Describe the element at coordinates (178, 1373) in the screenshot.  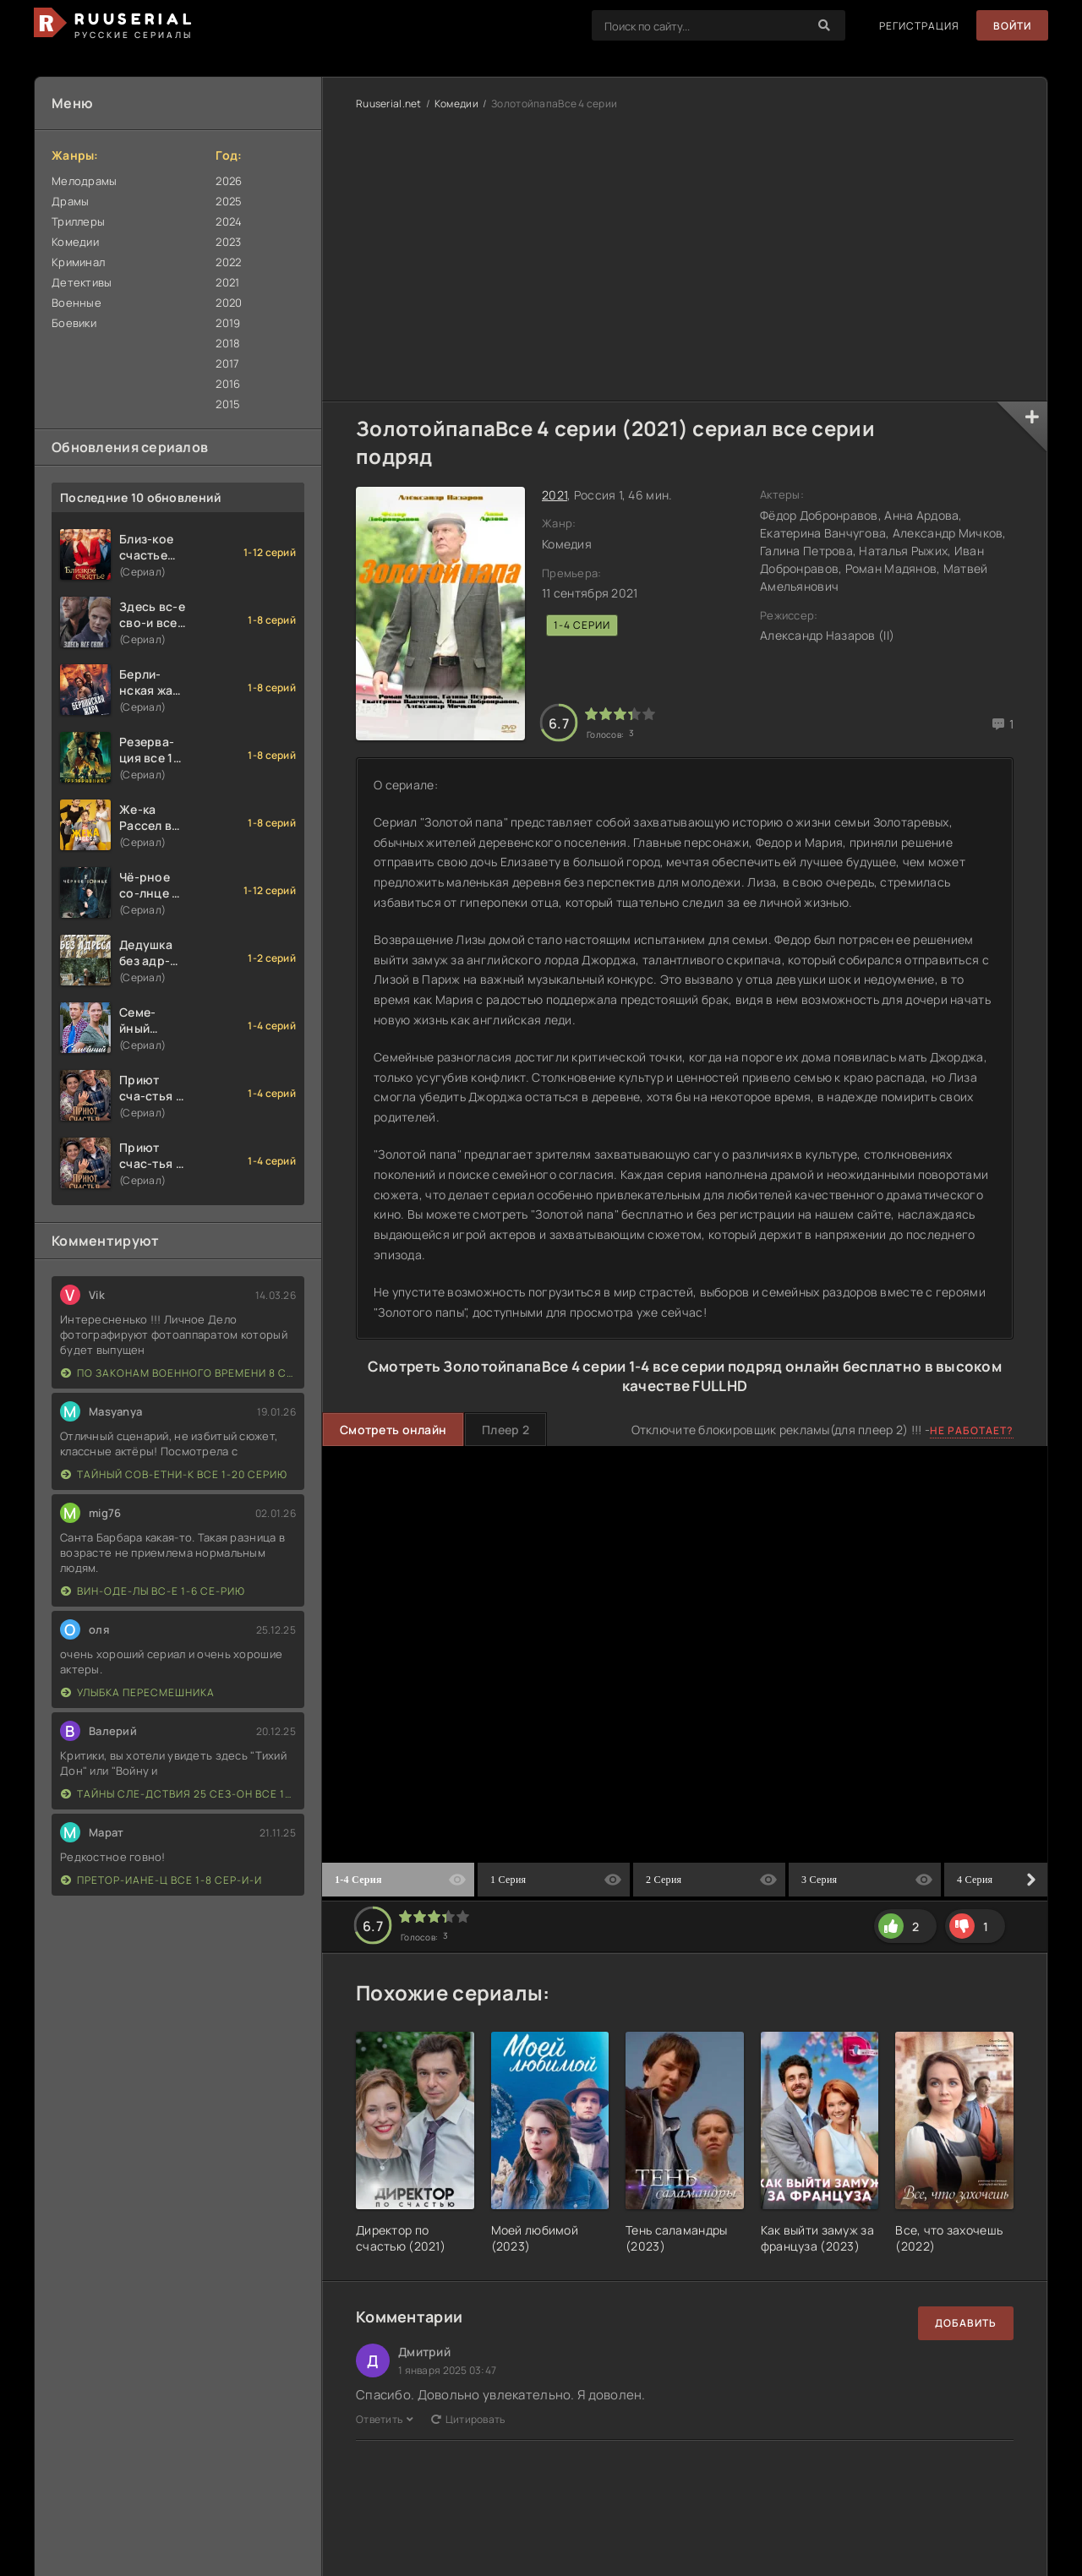
I see `По законам военного времени 8 сезон Сталингад 8 серий` at that location.